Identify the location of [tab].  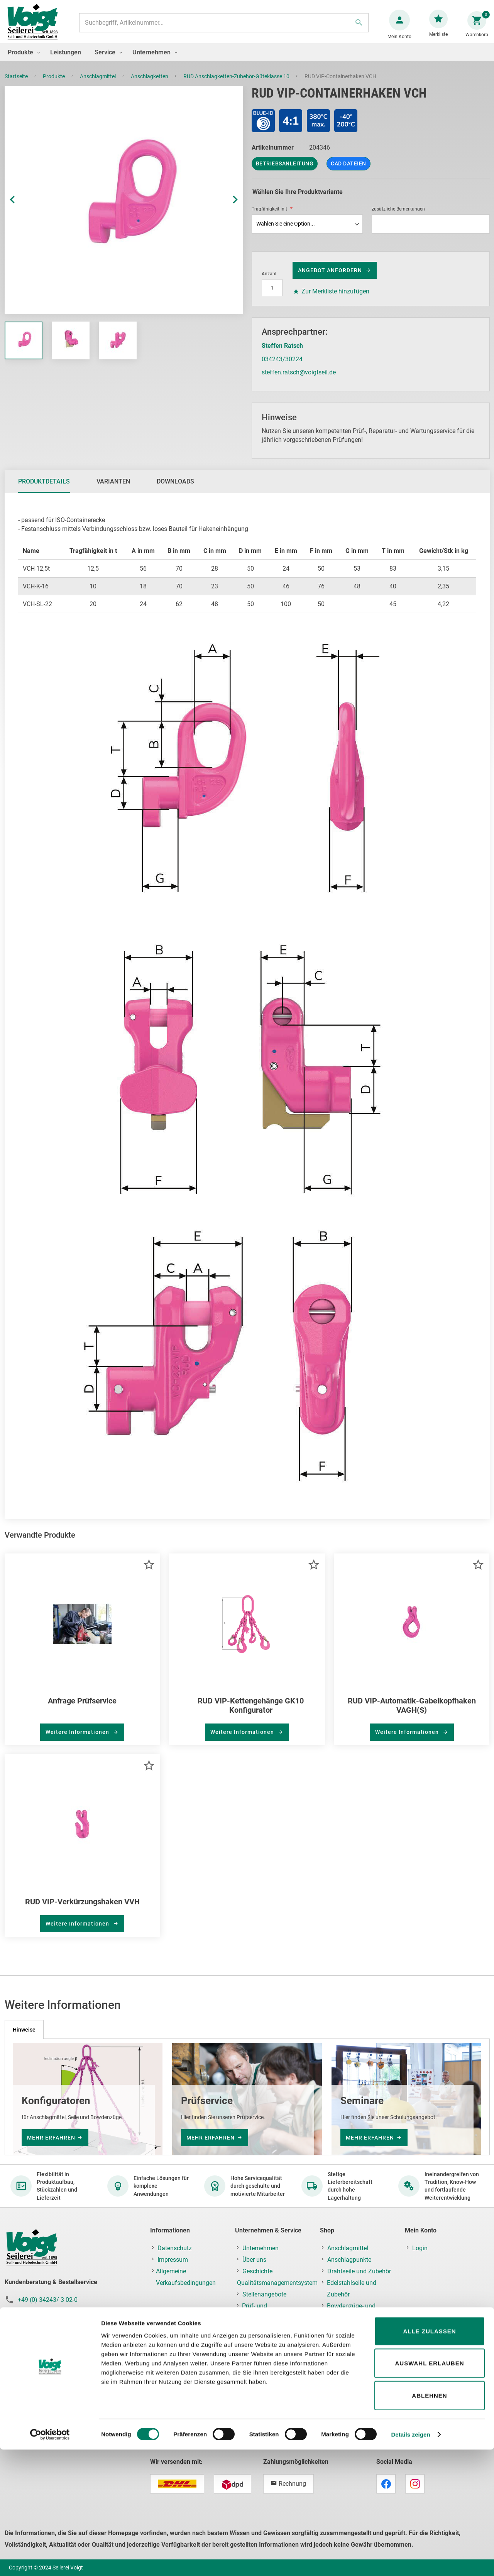
(44, 489).